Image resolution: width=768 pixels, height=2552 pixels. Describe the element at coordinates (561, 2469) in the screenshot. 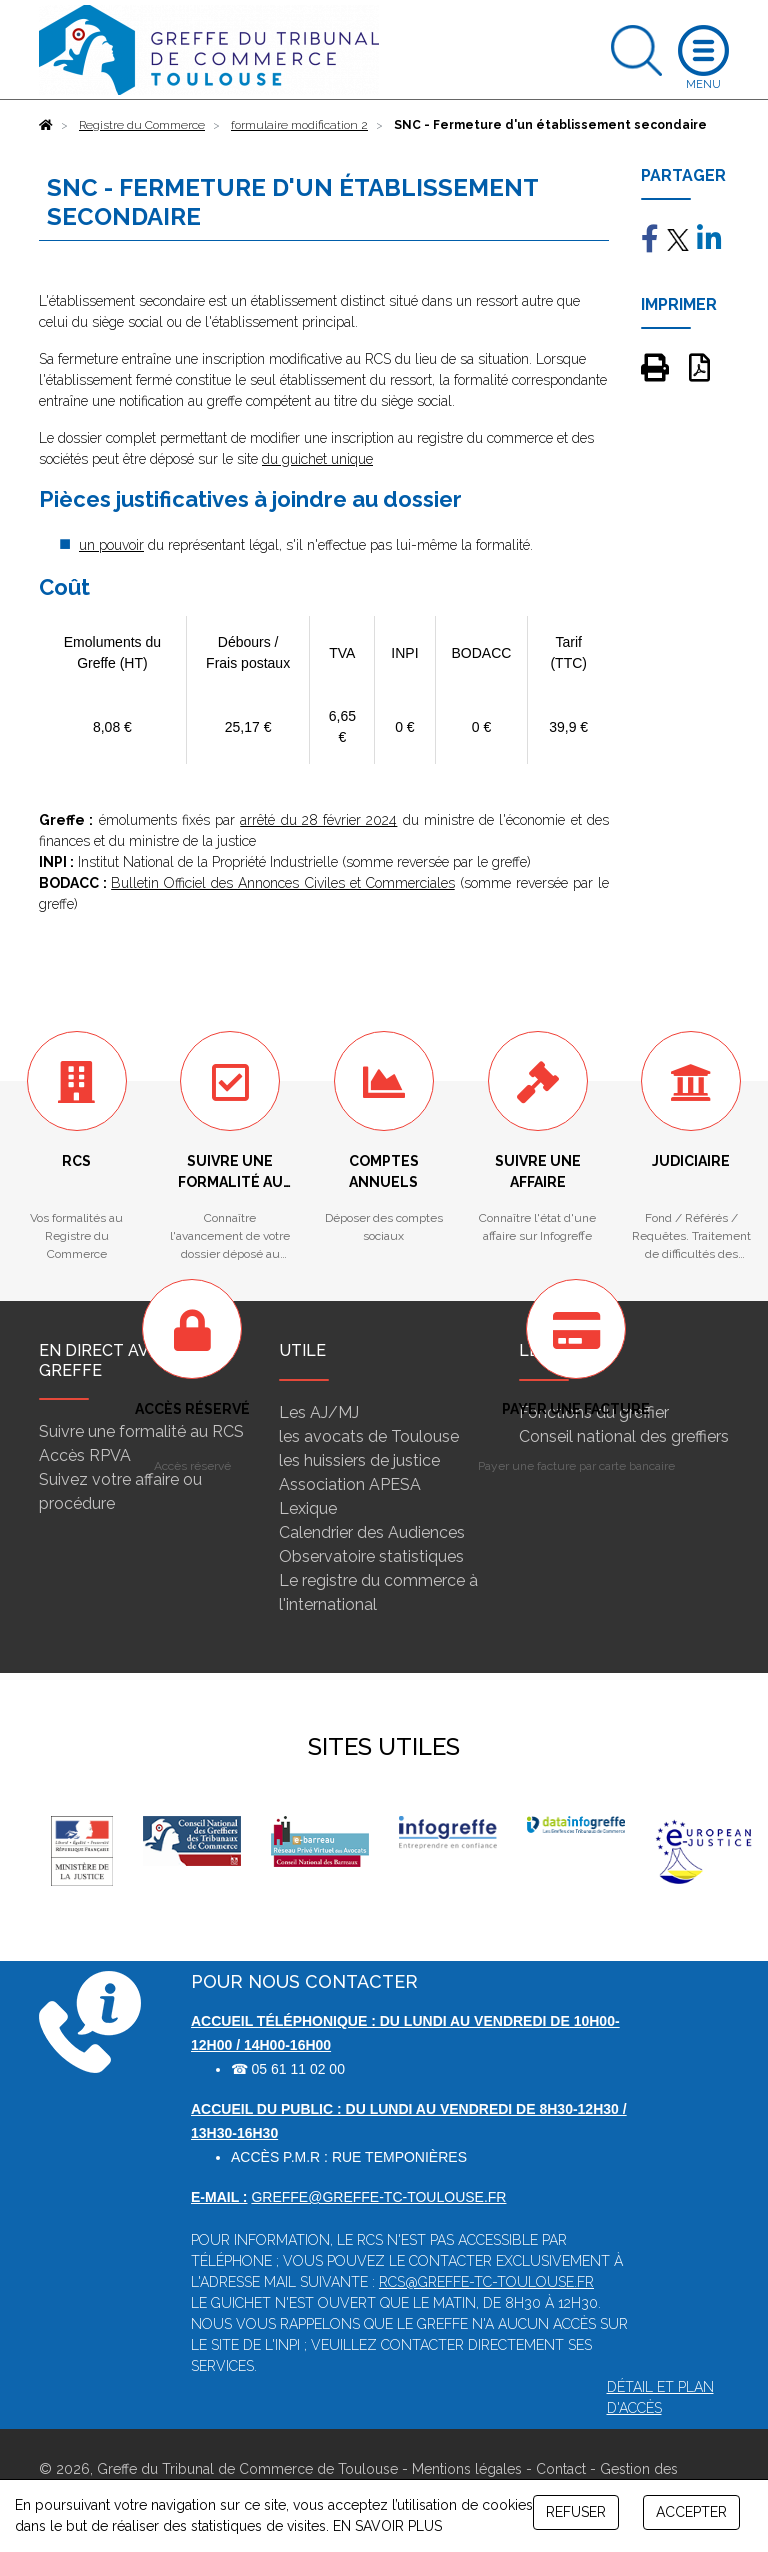

I see `Contact` at that location.